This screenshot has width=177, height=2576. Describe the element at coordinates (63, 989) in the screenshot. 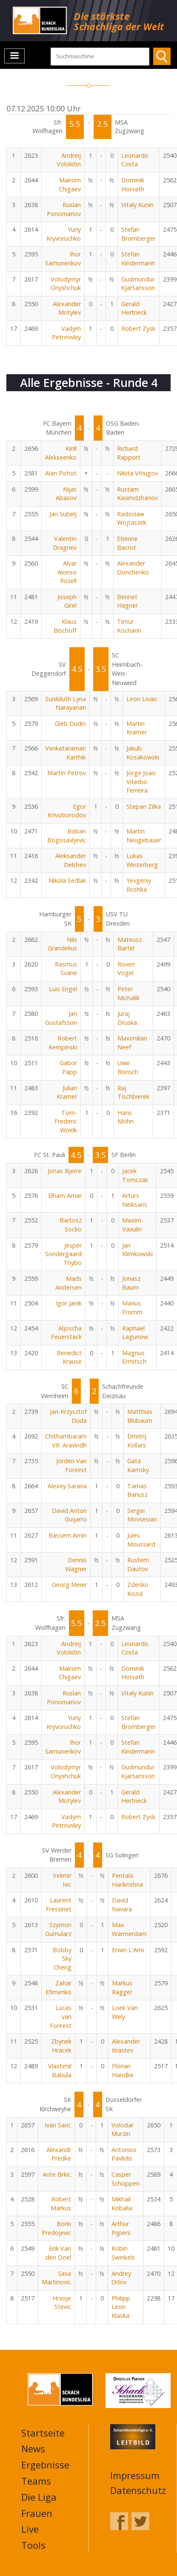

I see `Luis Engel` at that location.